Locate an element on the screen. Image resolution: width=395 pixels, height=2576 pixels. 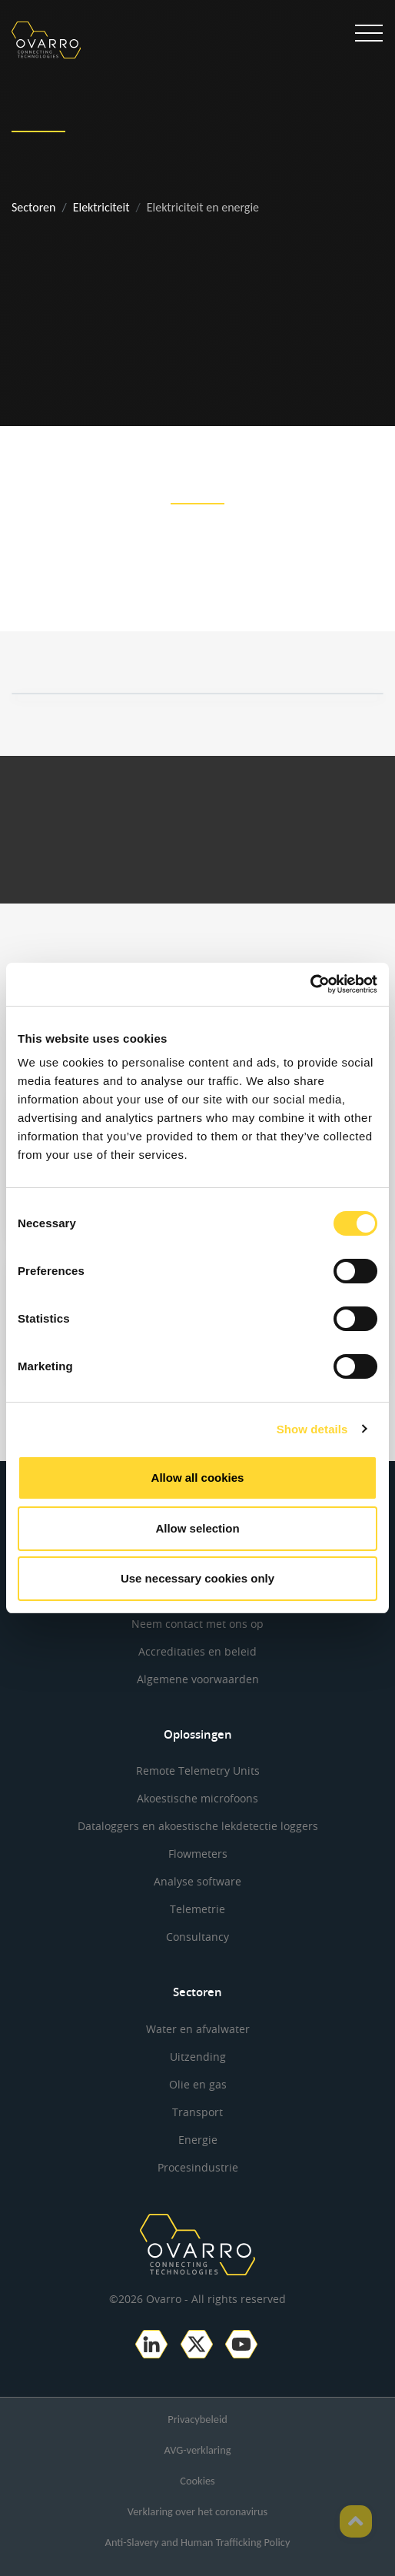
AVG-verklaring is located at coordinates (197, 2450).